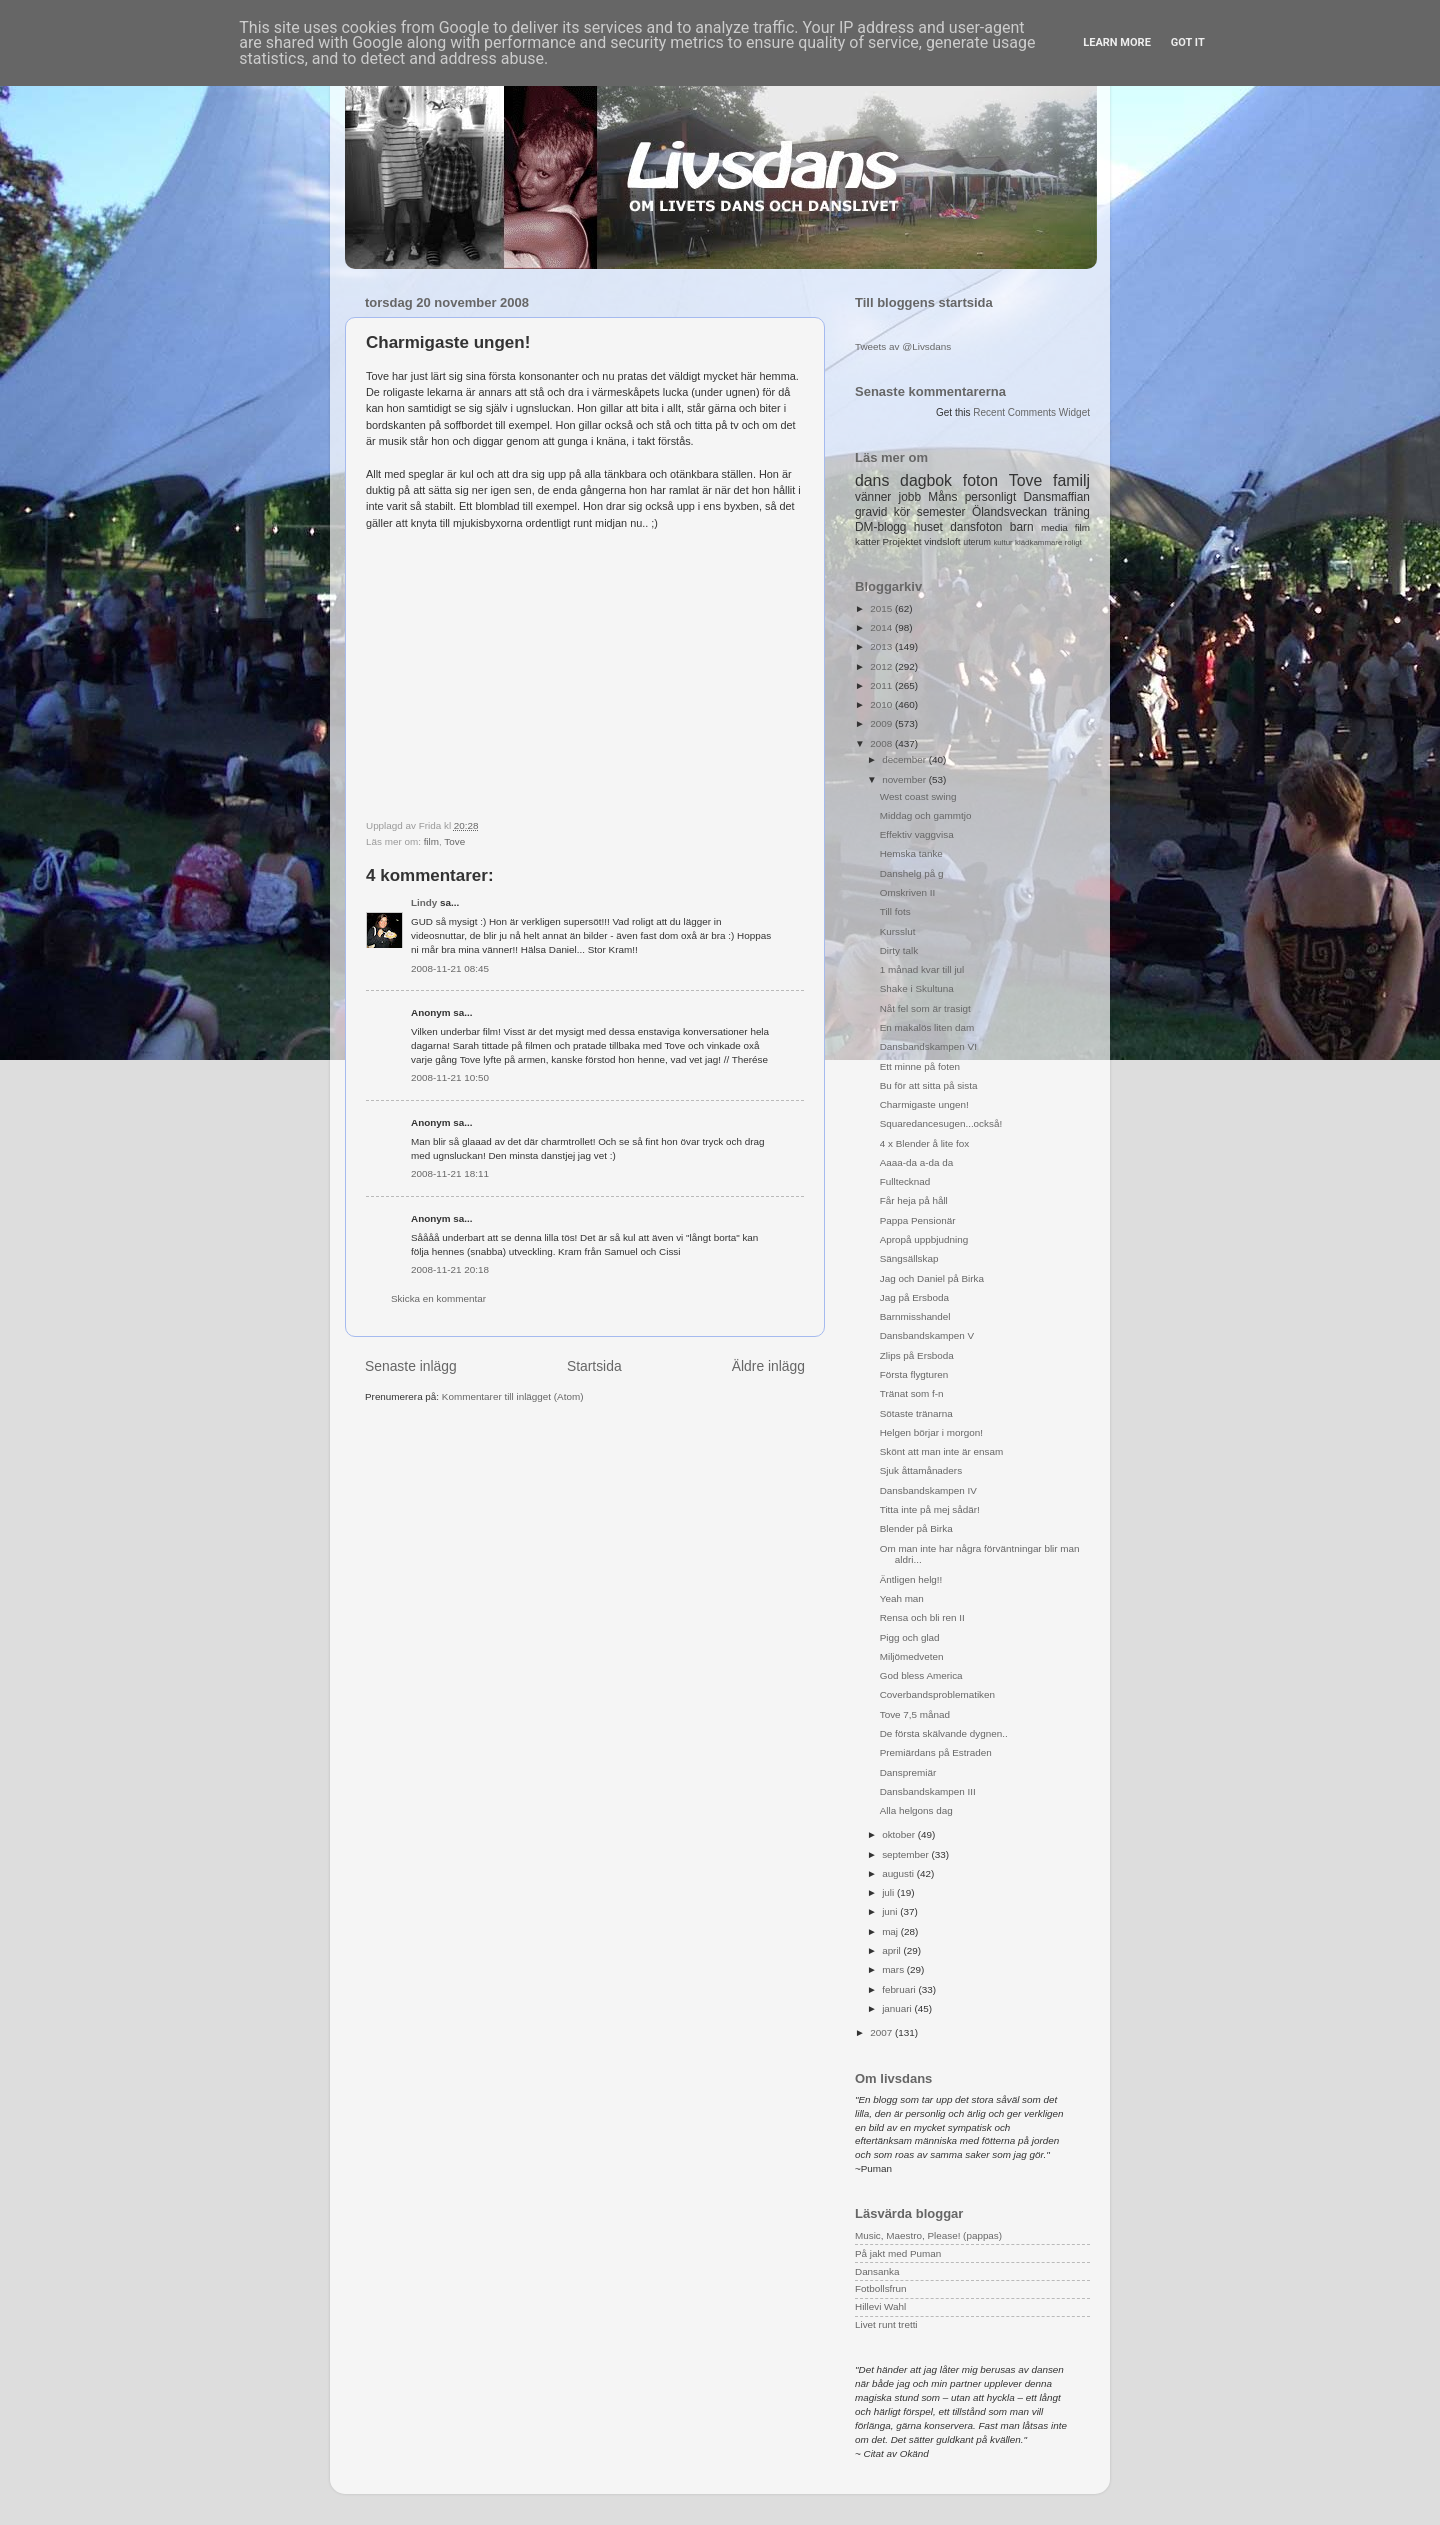  I want to click on Tove 7,5 månad, so click(915, 1714).